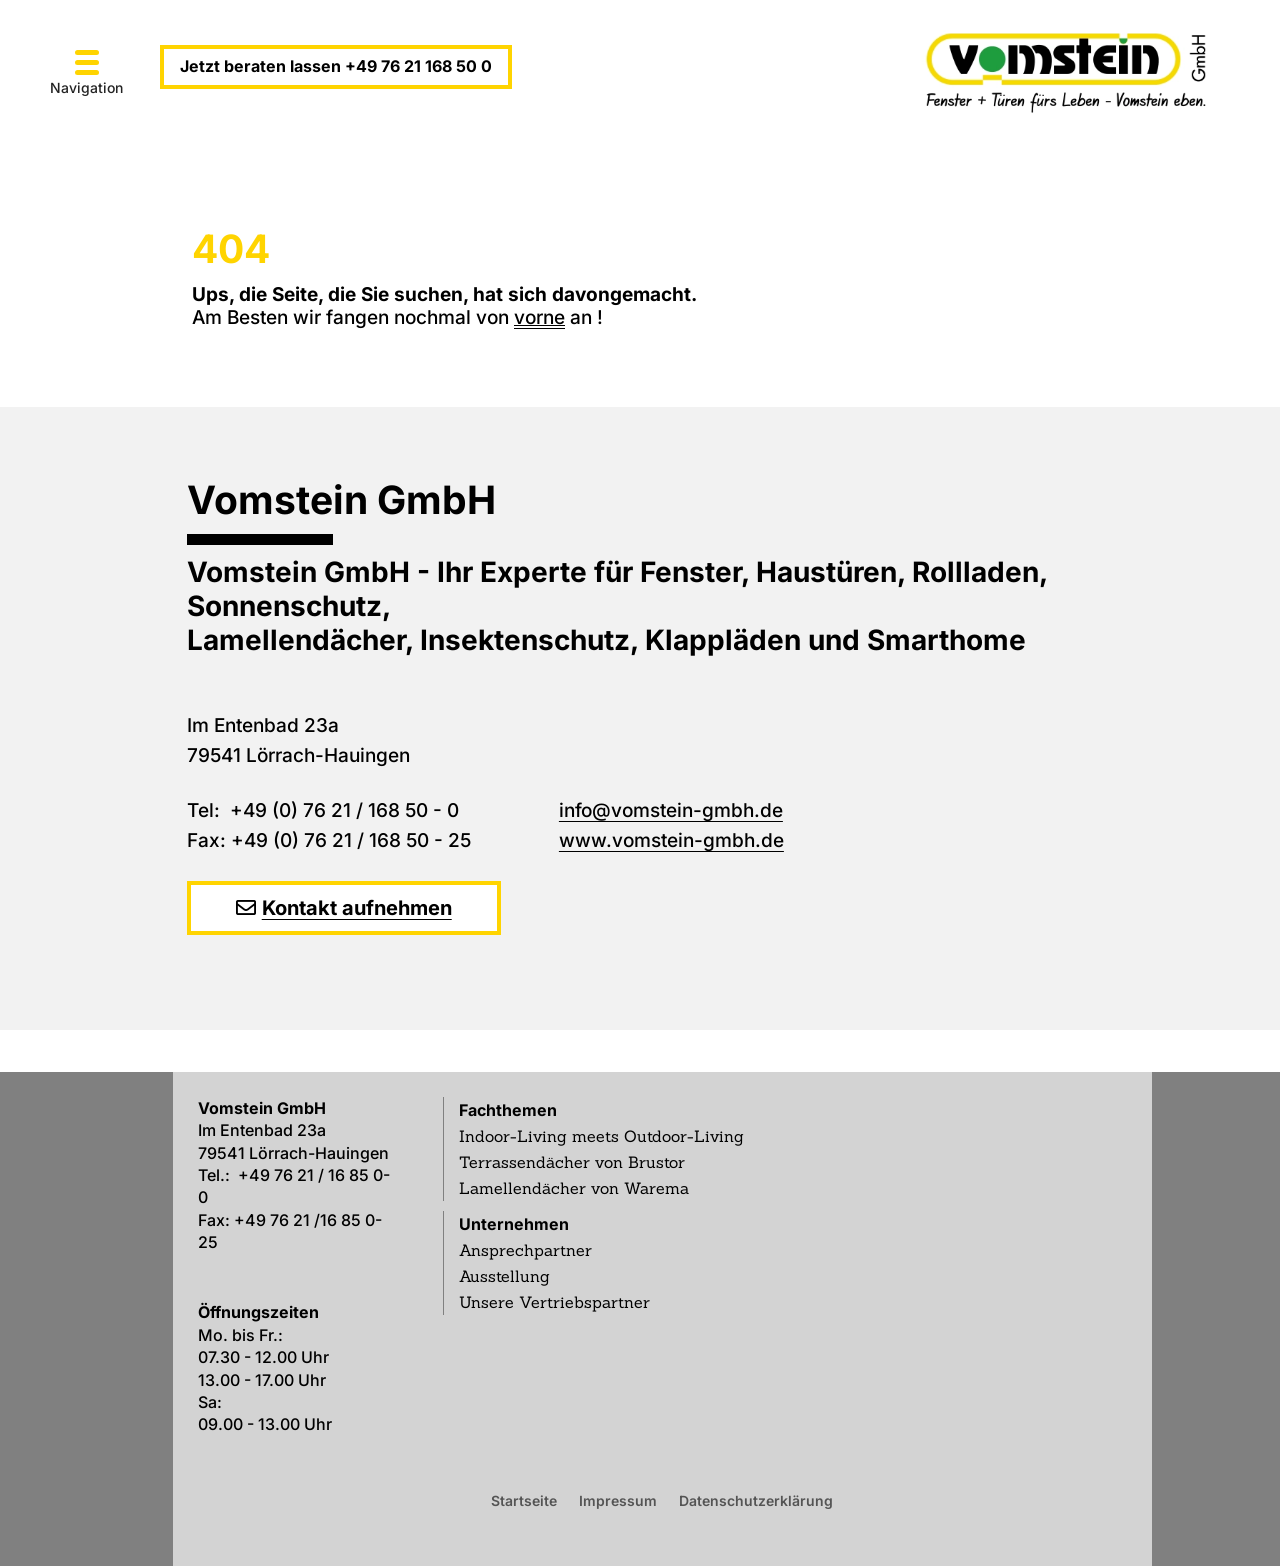 The height and width of the screenshot is (1566, 1280). What do you see at coordinates (618, 1500) in the screenshot?
I see `Impressum` at bounding box center [618, 1500].